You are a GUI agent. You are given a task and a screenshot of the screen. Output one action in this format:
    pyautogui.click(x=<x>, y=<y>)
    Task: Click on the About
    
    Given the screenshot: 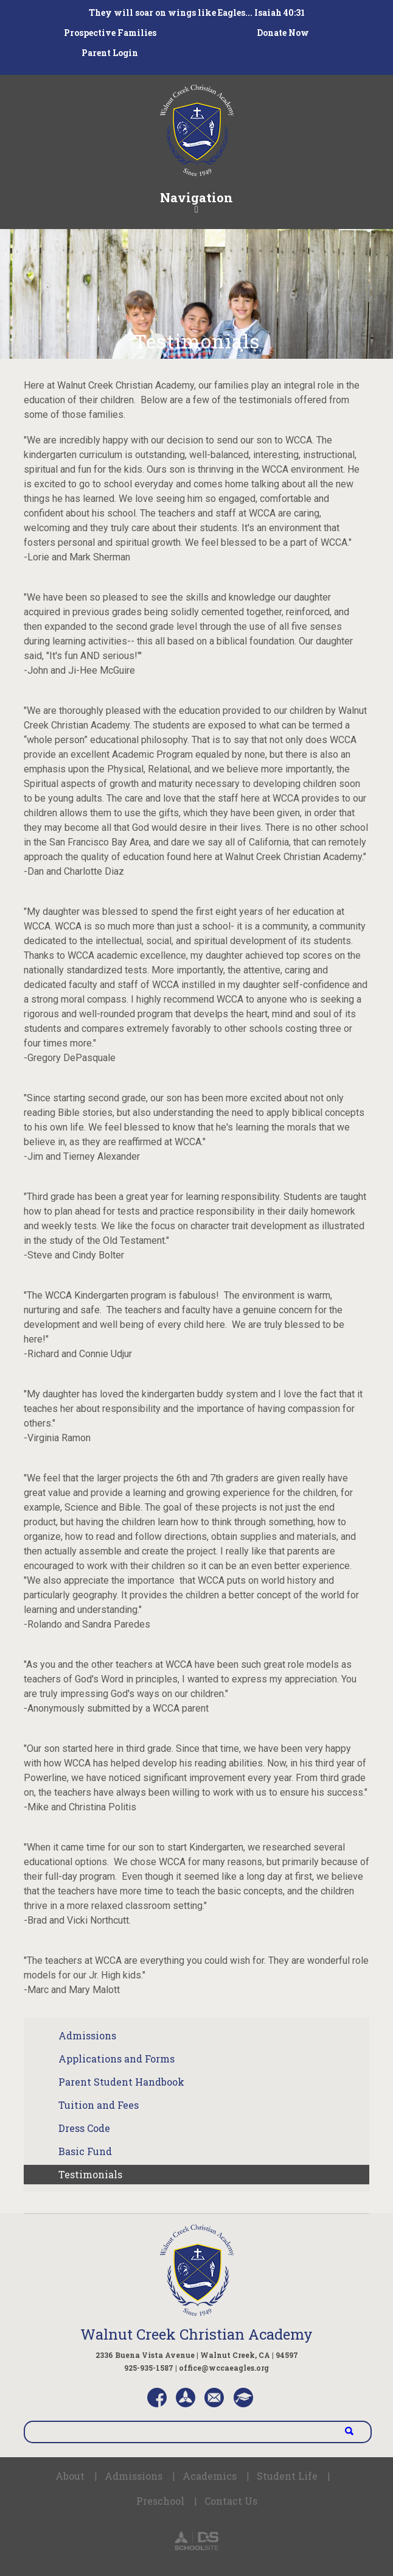 What is the action you would take?
    pyautogui.click(x=70, y=2475)
    